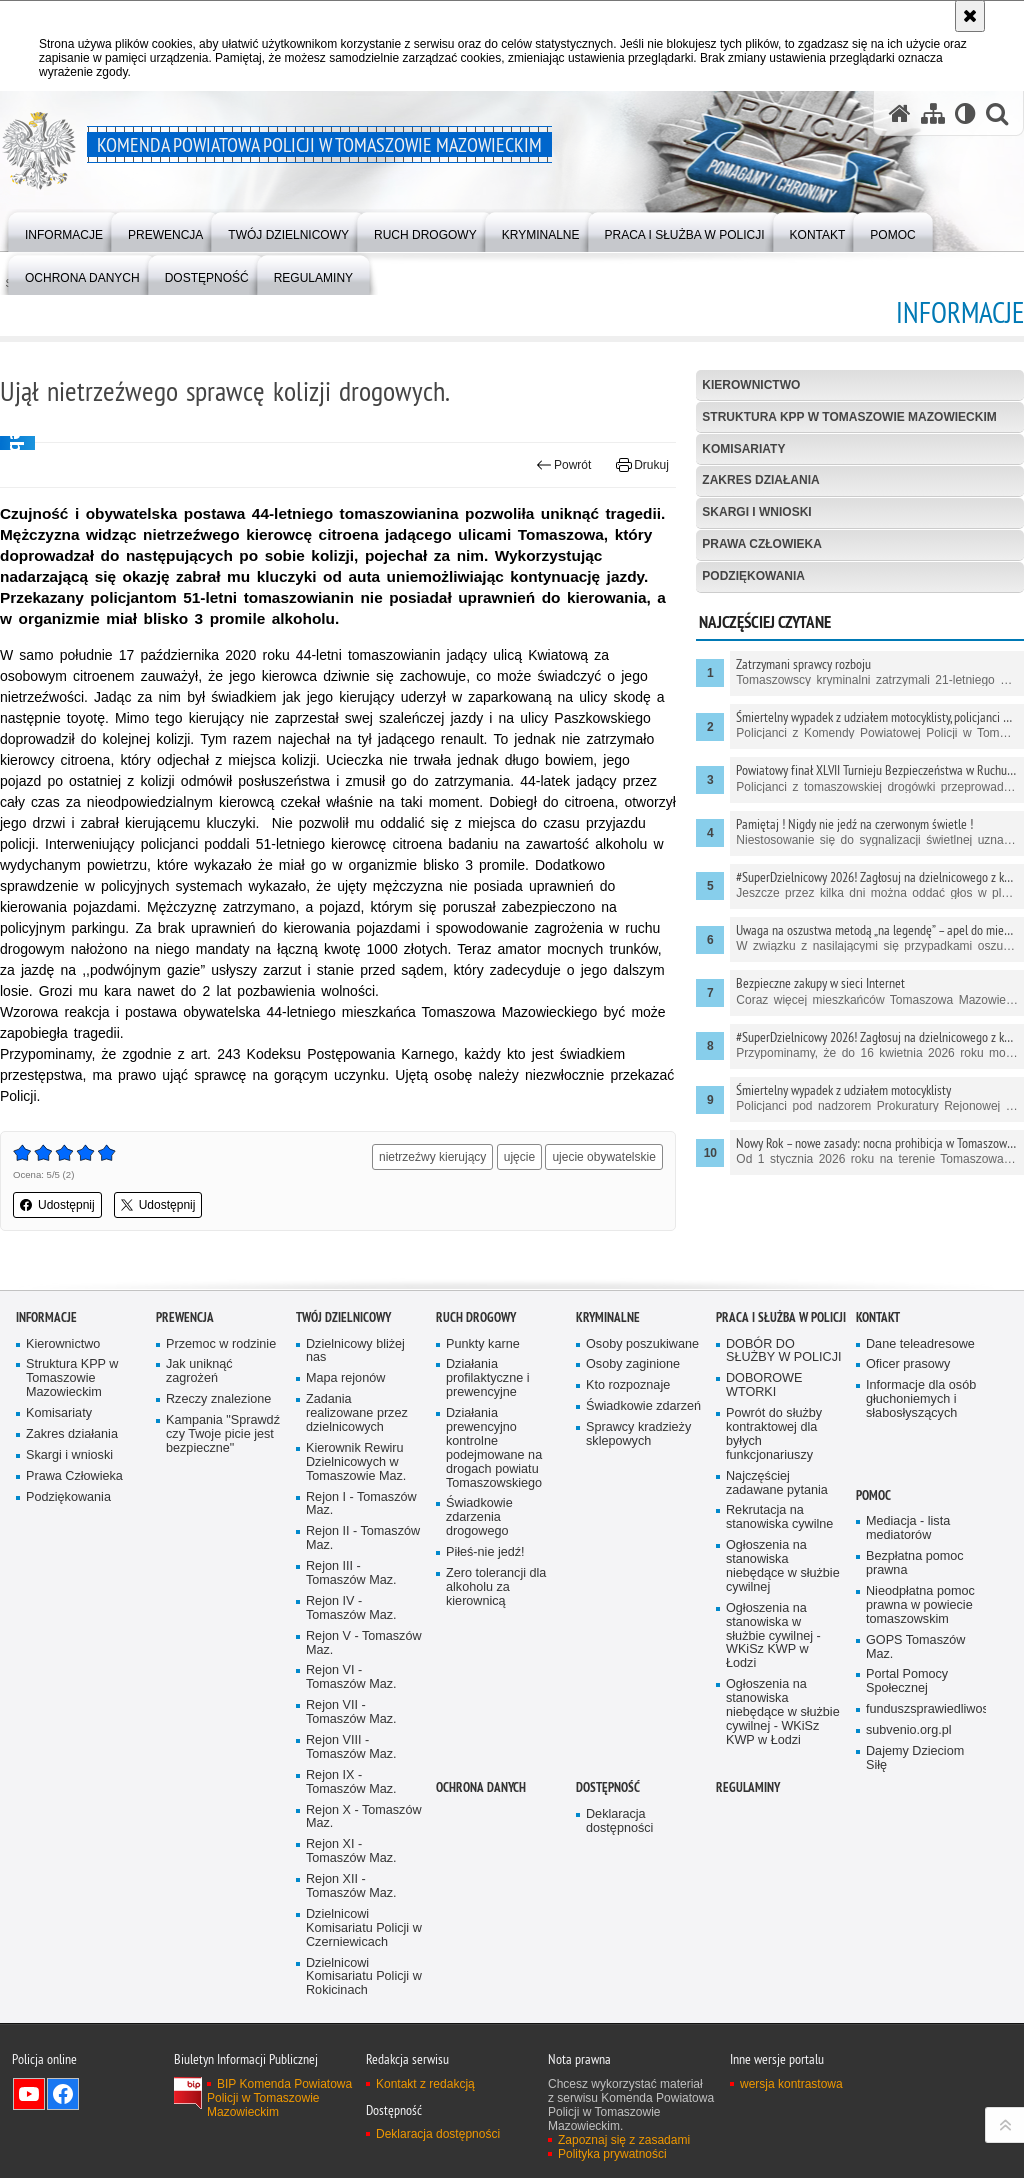  I want to click on Drukuj, so click(642, 465).